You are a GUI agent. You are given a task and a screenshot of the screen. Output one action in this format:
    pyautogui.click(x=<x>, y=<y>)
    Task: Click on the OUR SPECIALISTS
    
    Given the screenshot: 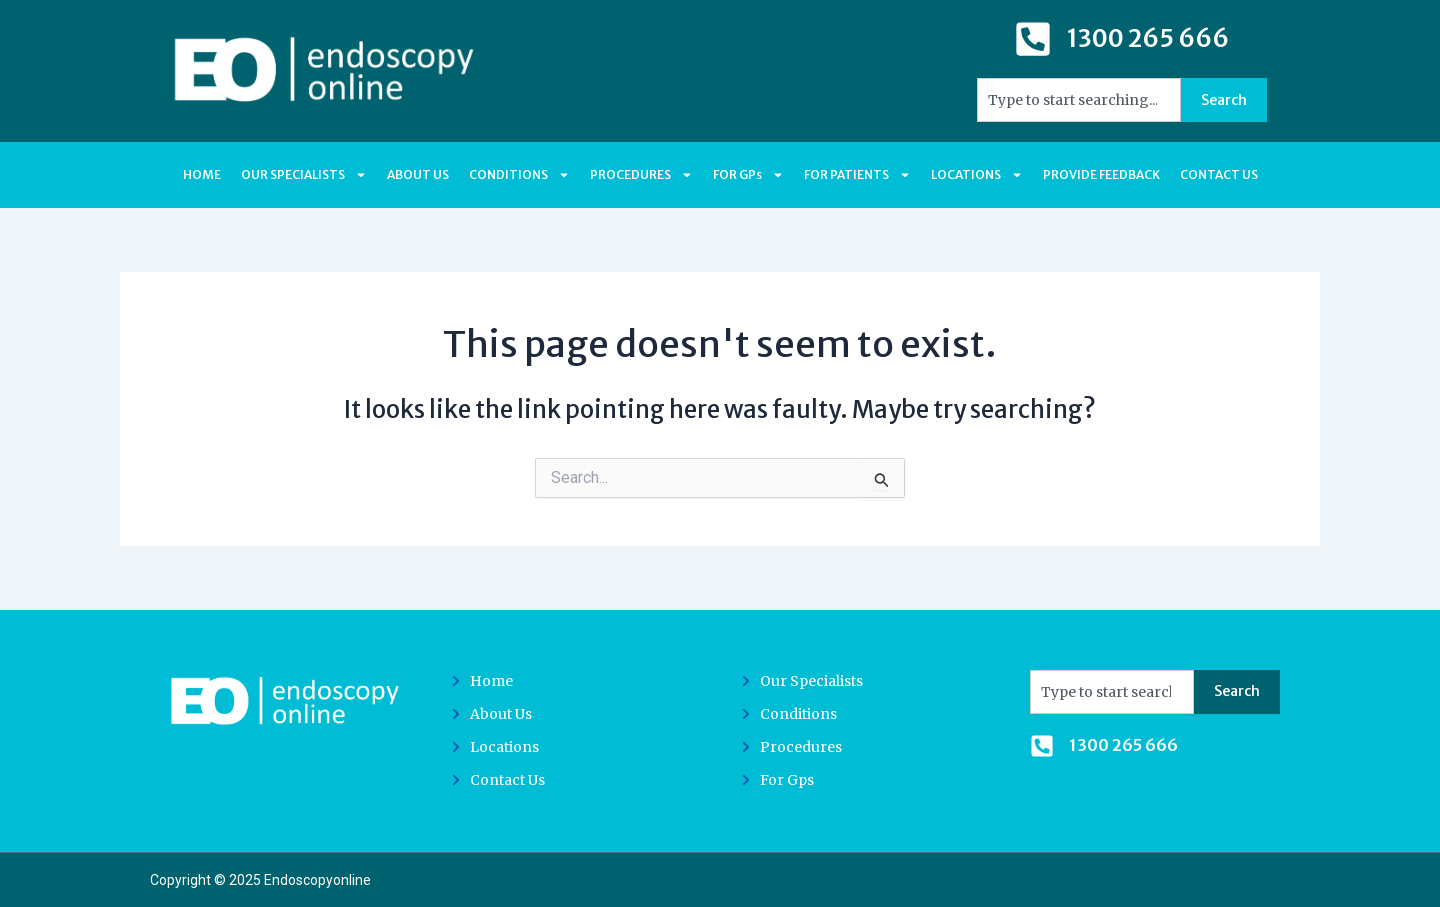 What is the action you would take?
    pyautogui.click(x=304, y=175)
    